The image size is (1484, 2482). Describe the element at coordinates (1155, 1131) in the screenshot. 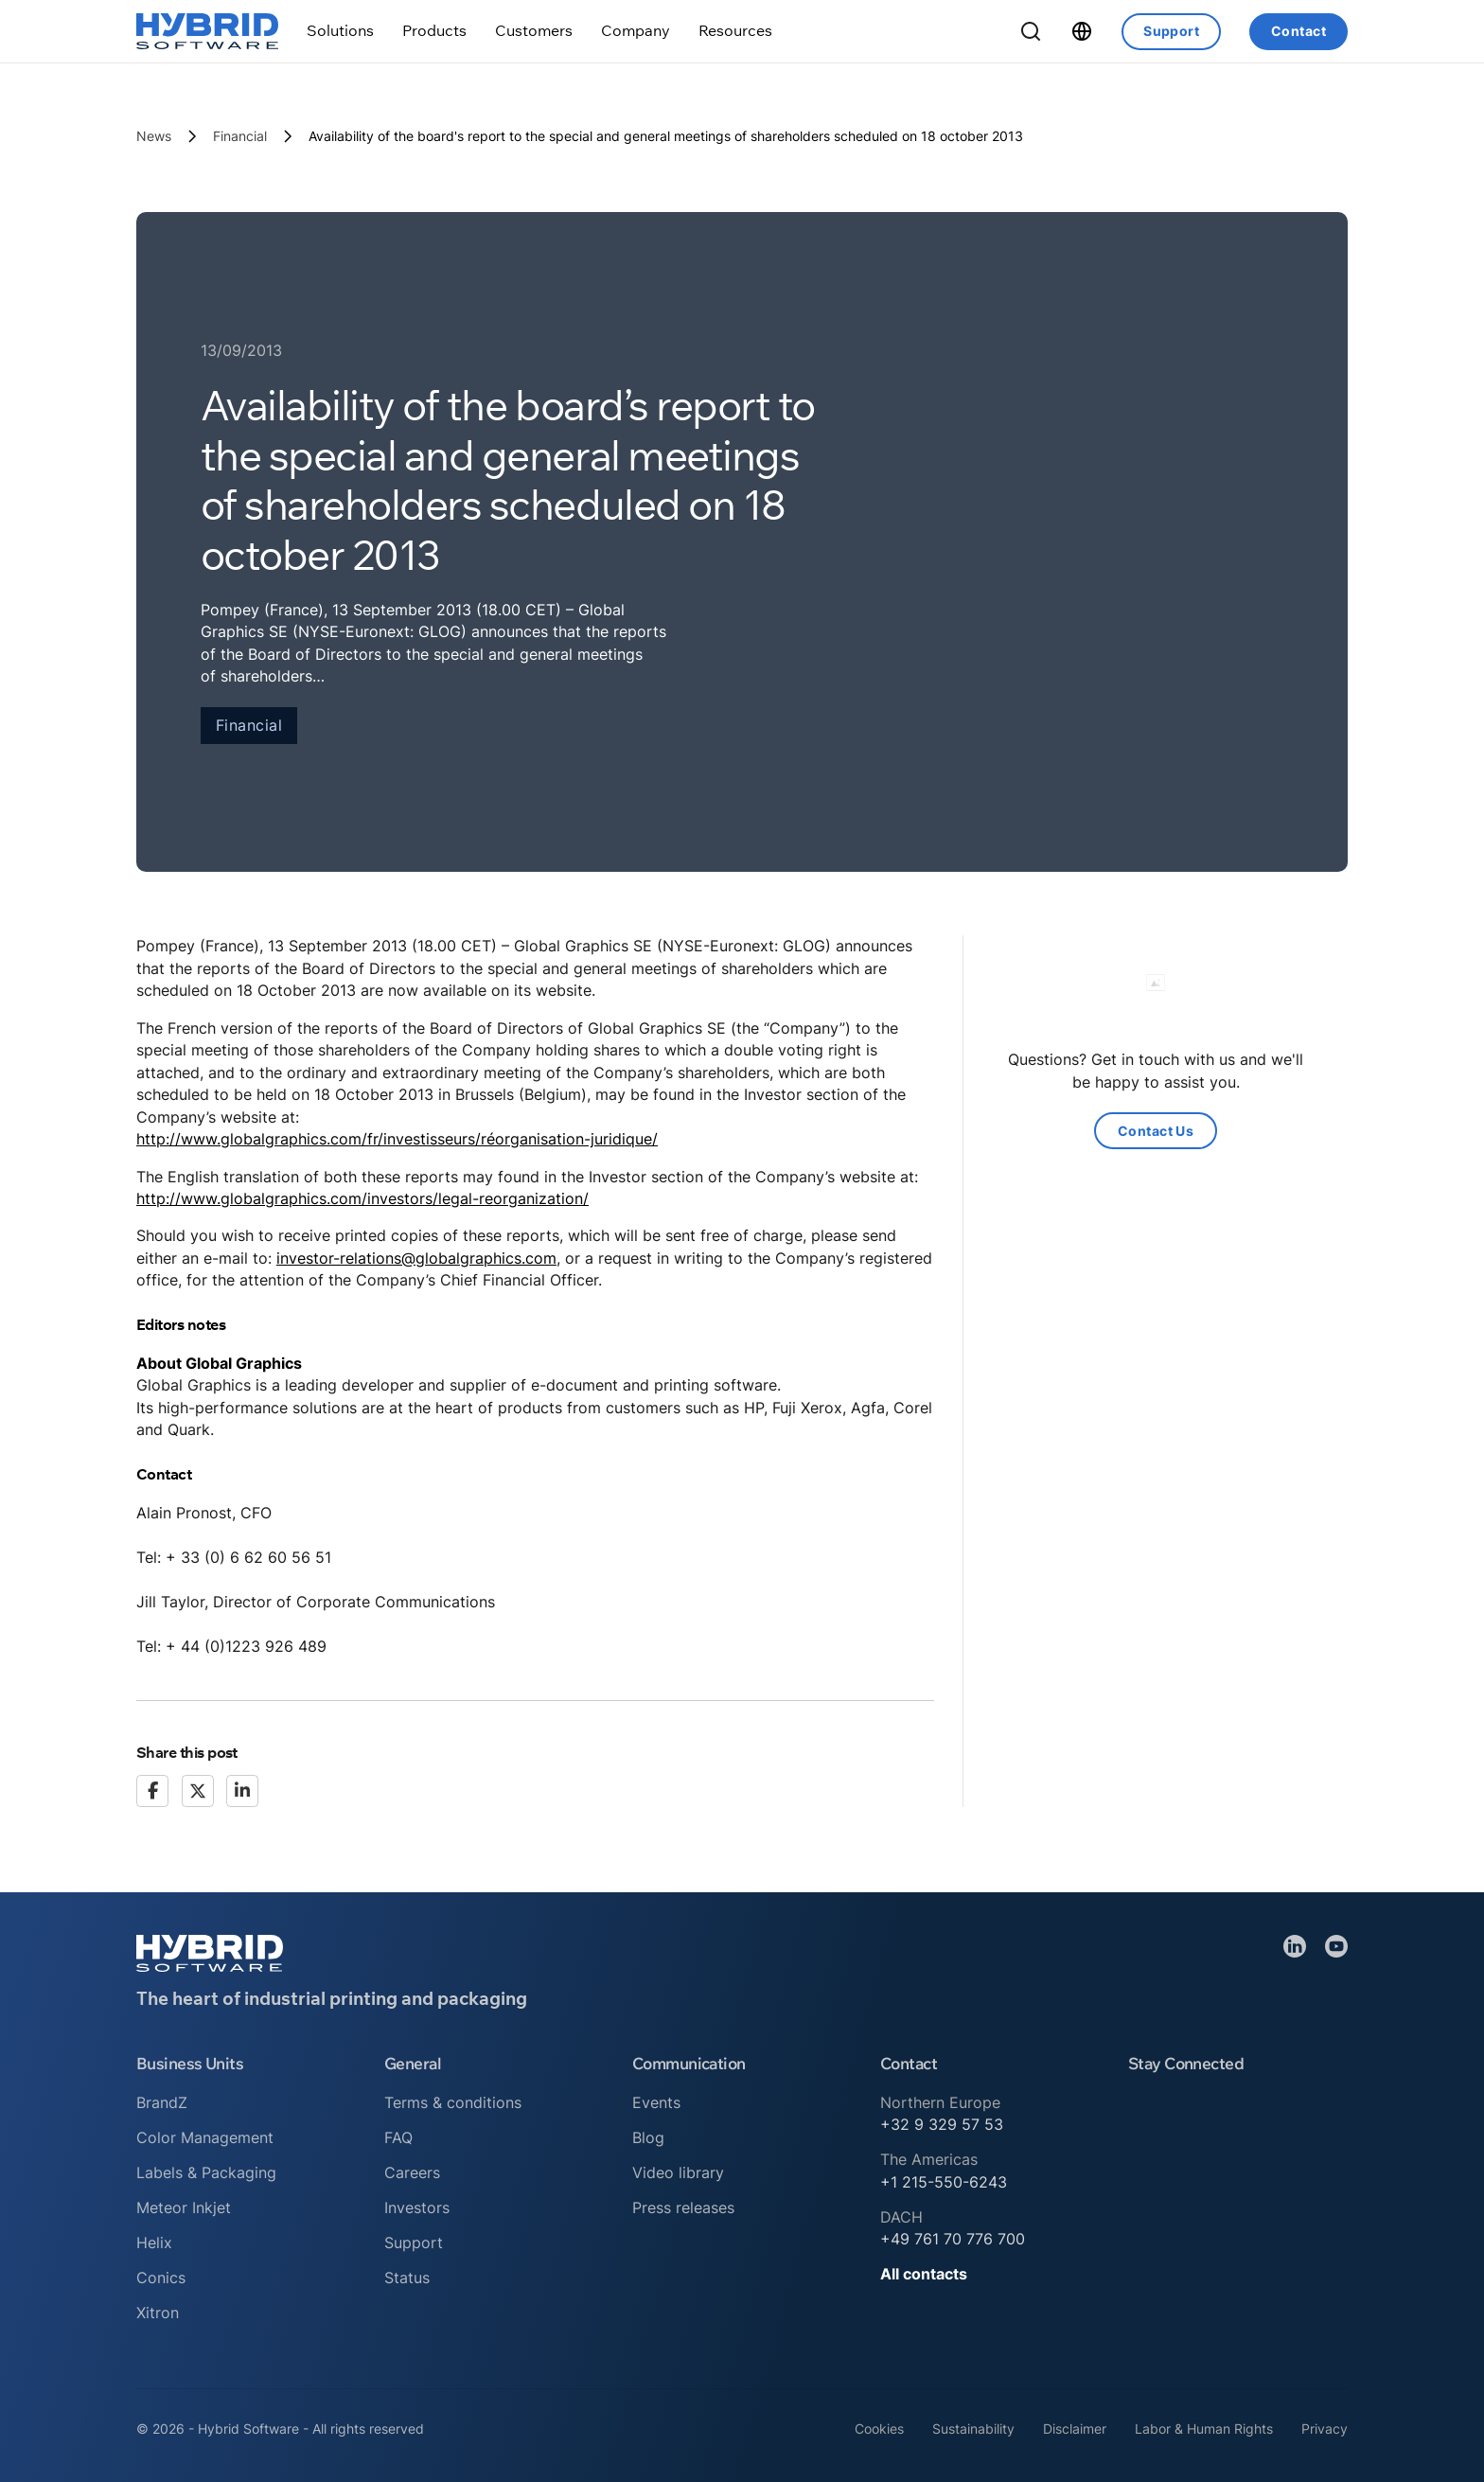

I see `Contact Us` at that location.